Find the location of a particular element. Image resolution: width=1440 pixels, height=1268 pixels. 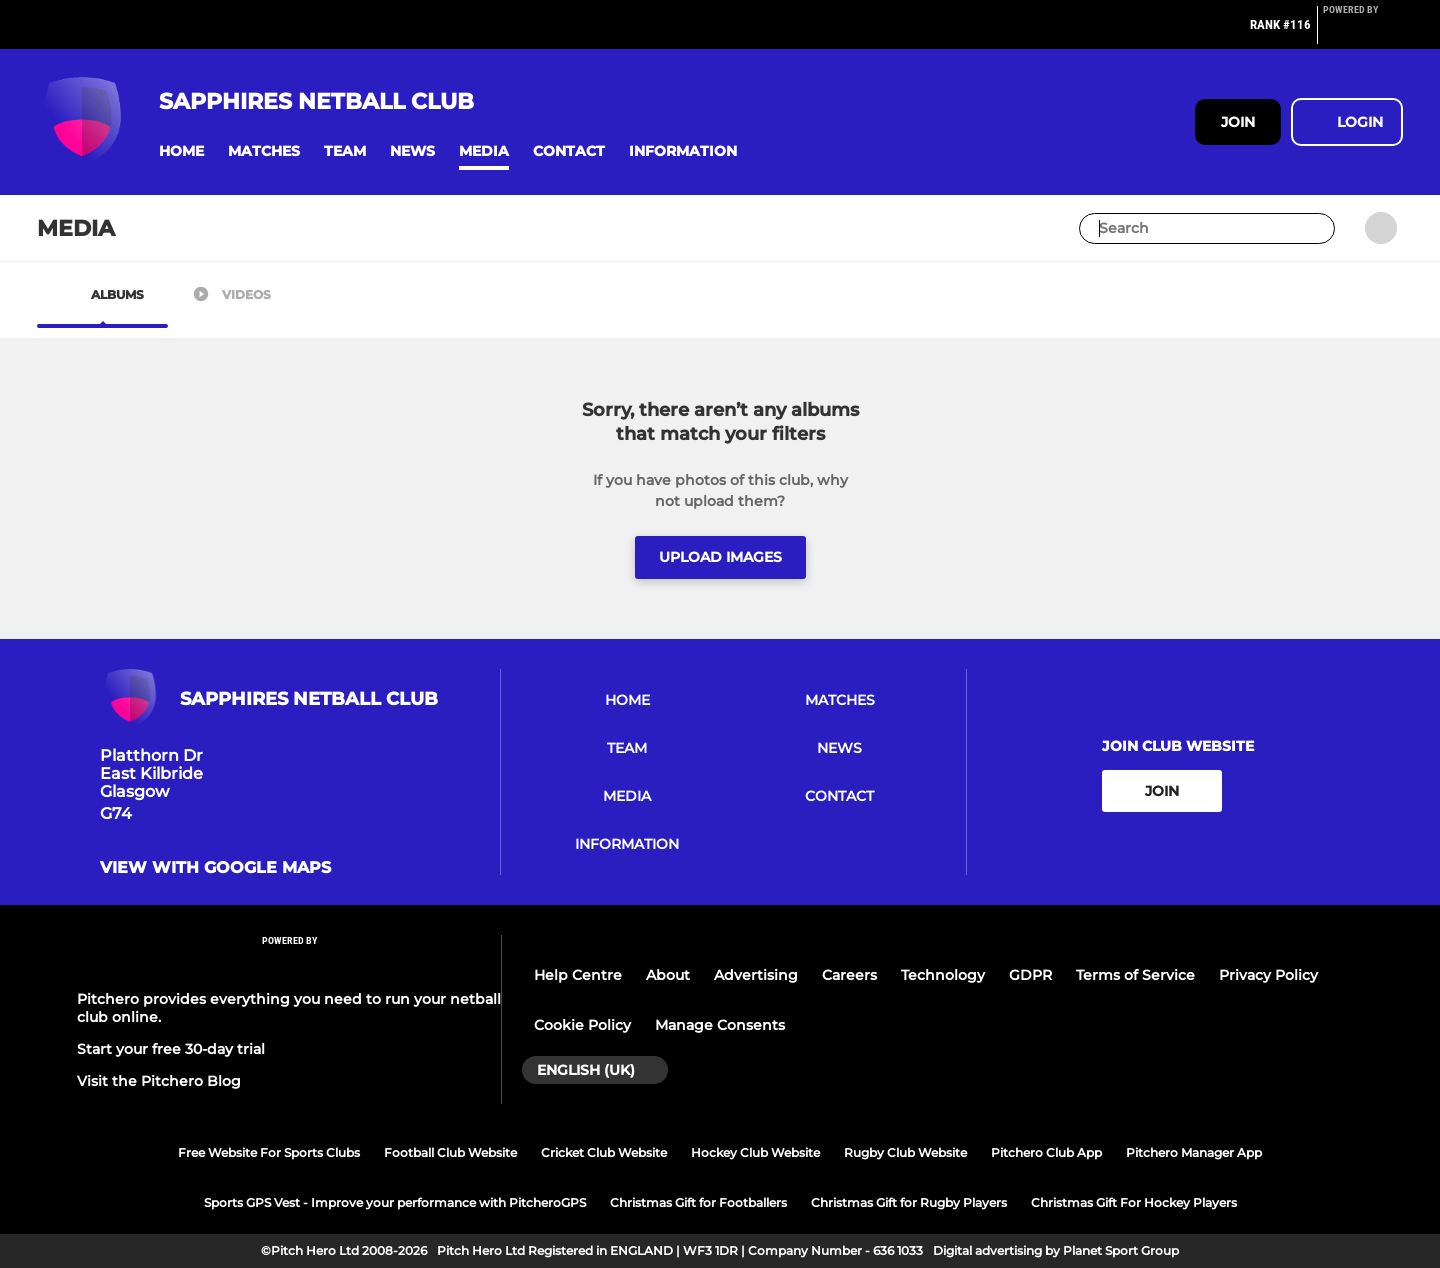

Privacy Policy is located at coordinates (1268, 975).